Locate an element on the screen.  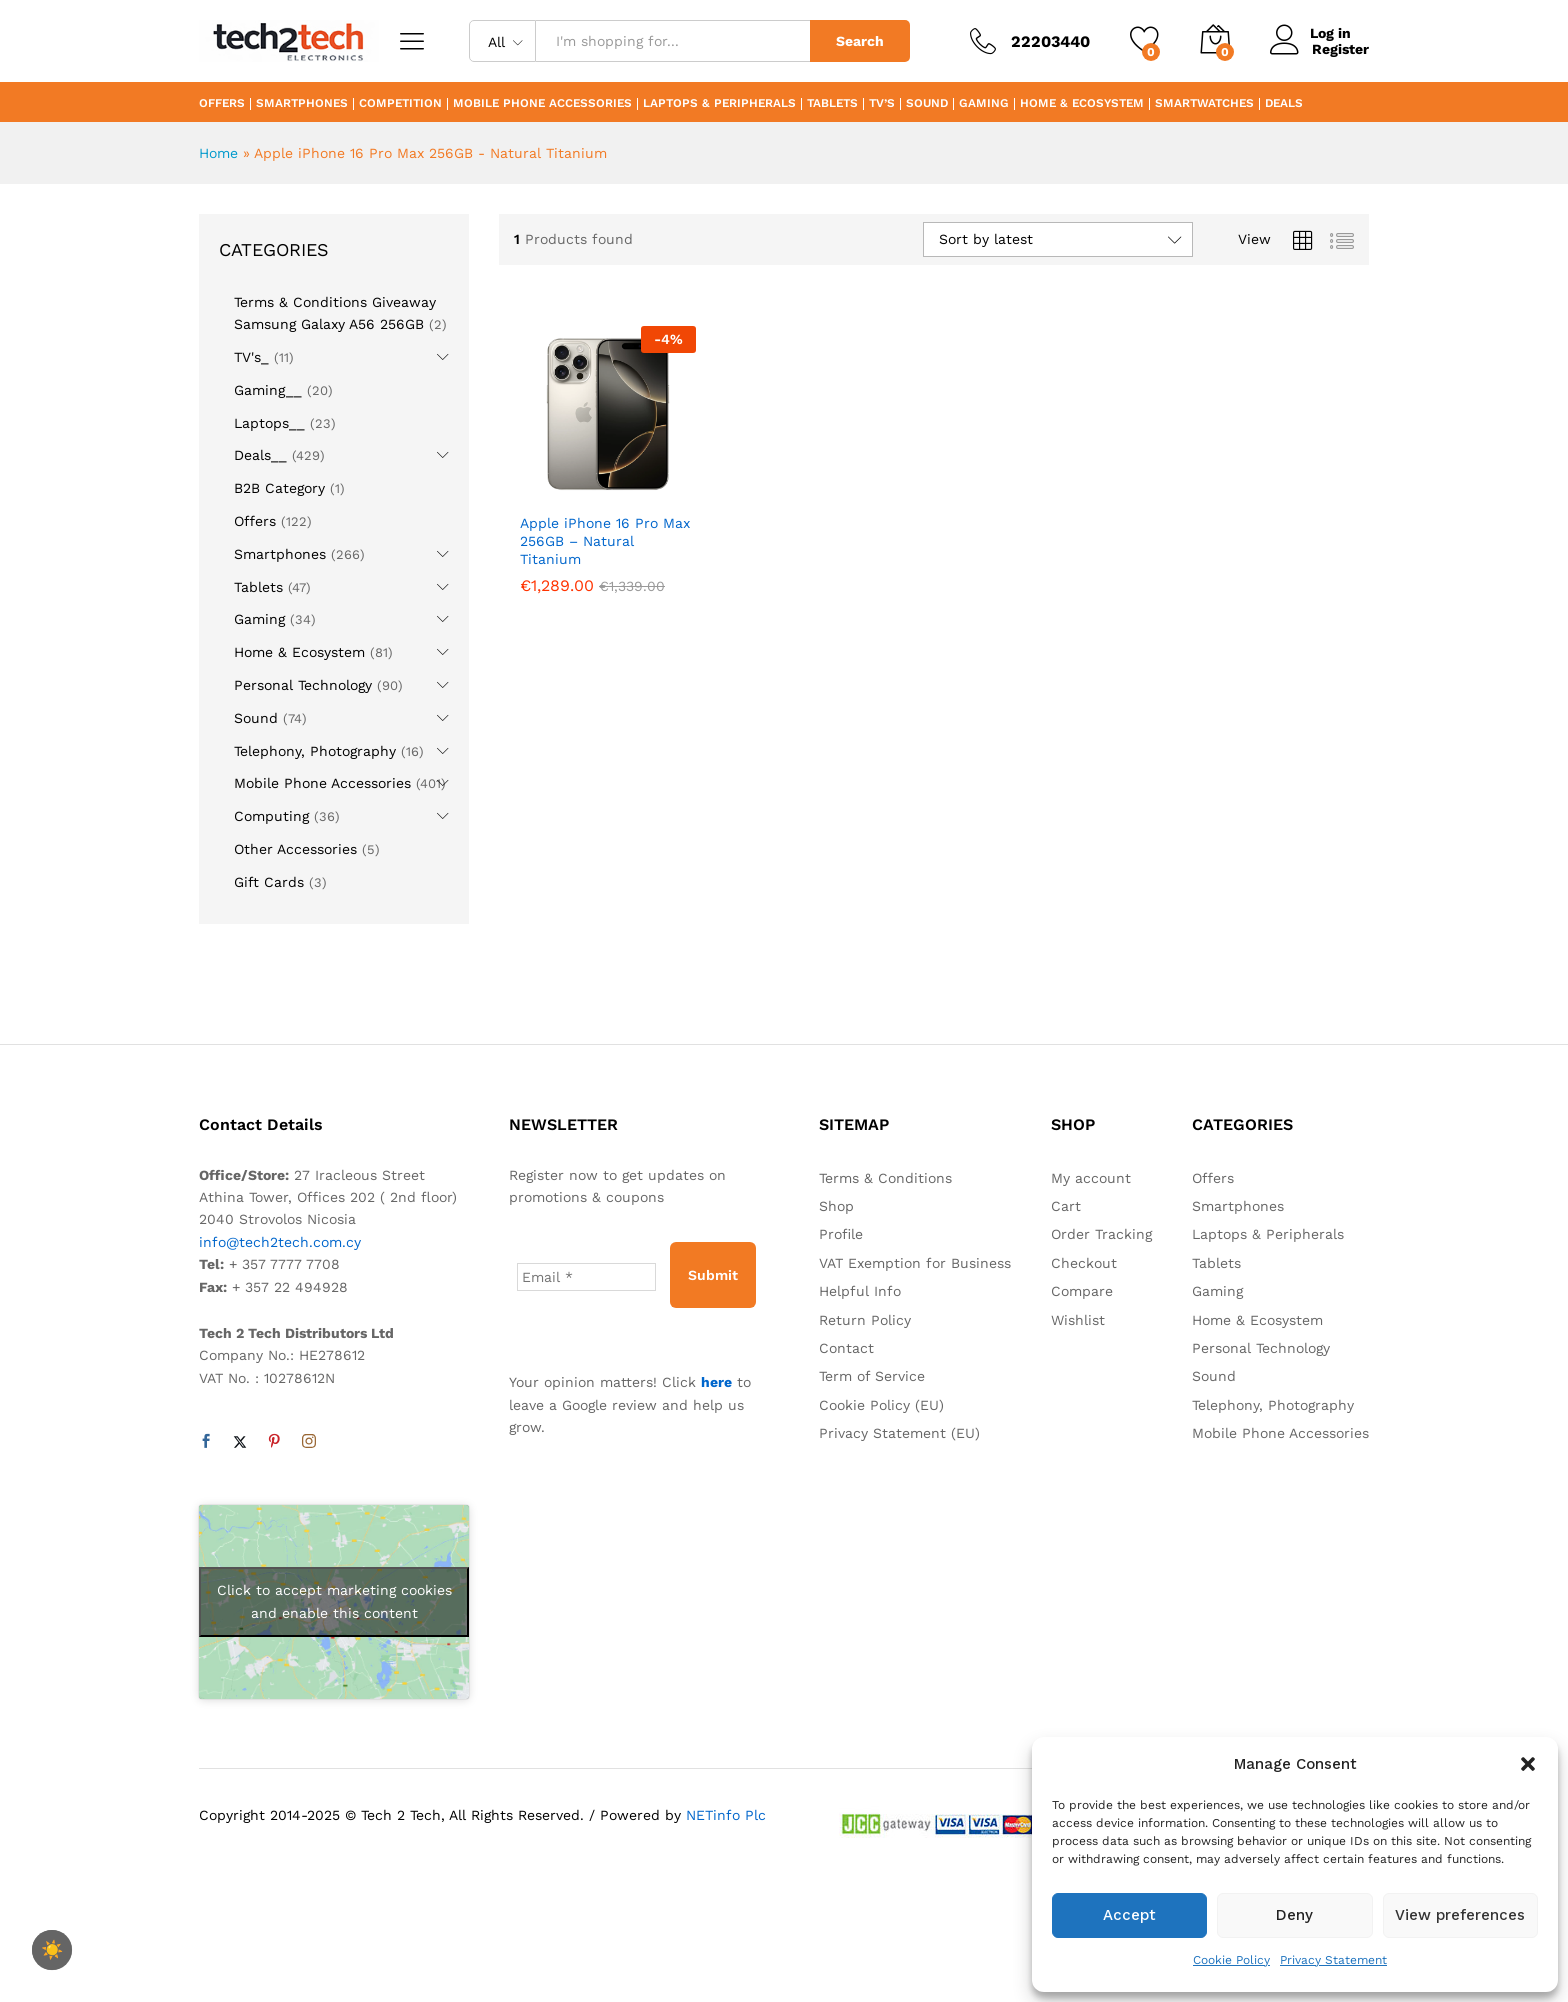
Search is located at coordinates (860, 41).